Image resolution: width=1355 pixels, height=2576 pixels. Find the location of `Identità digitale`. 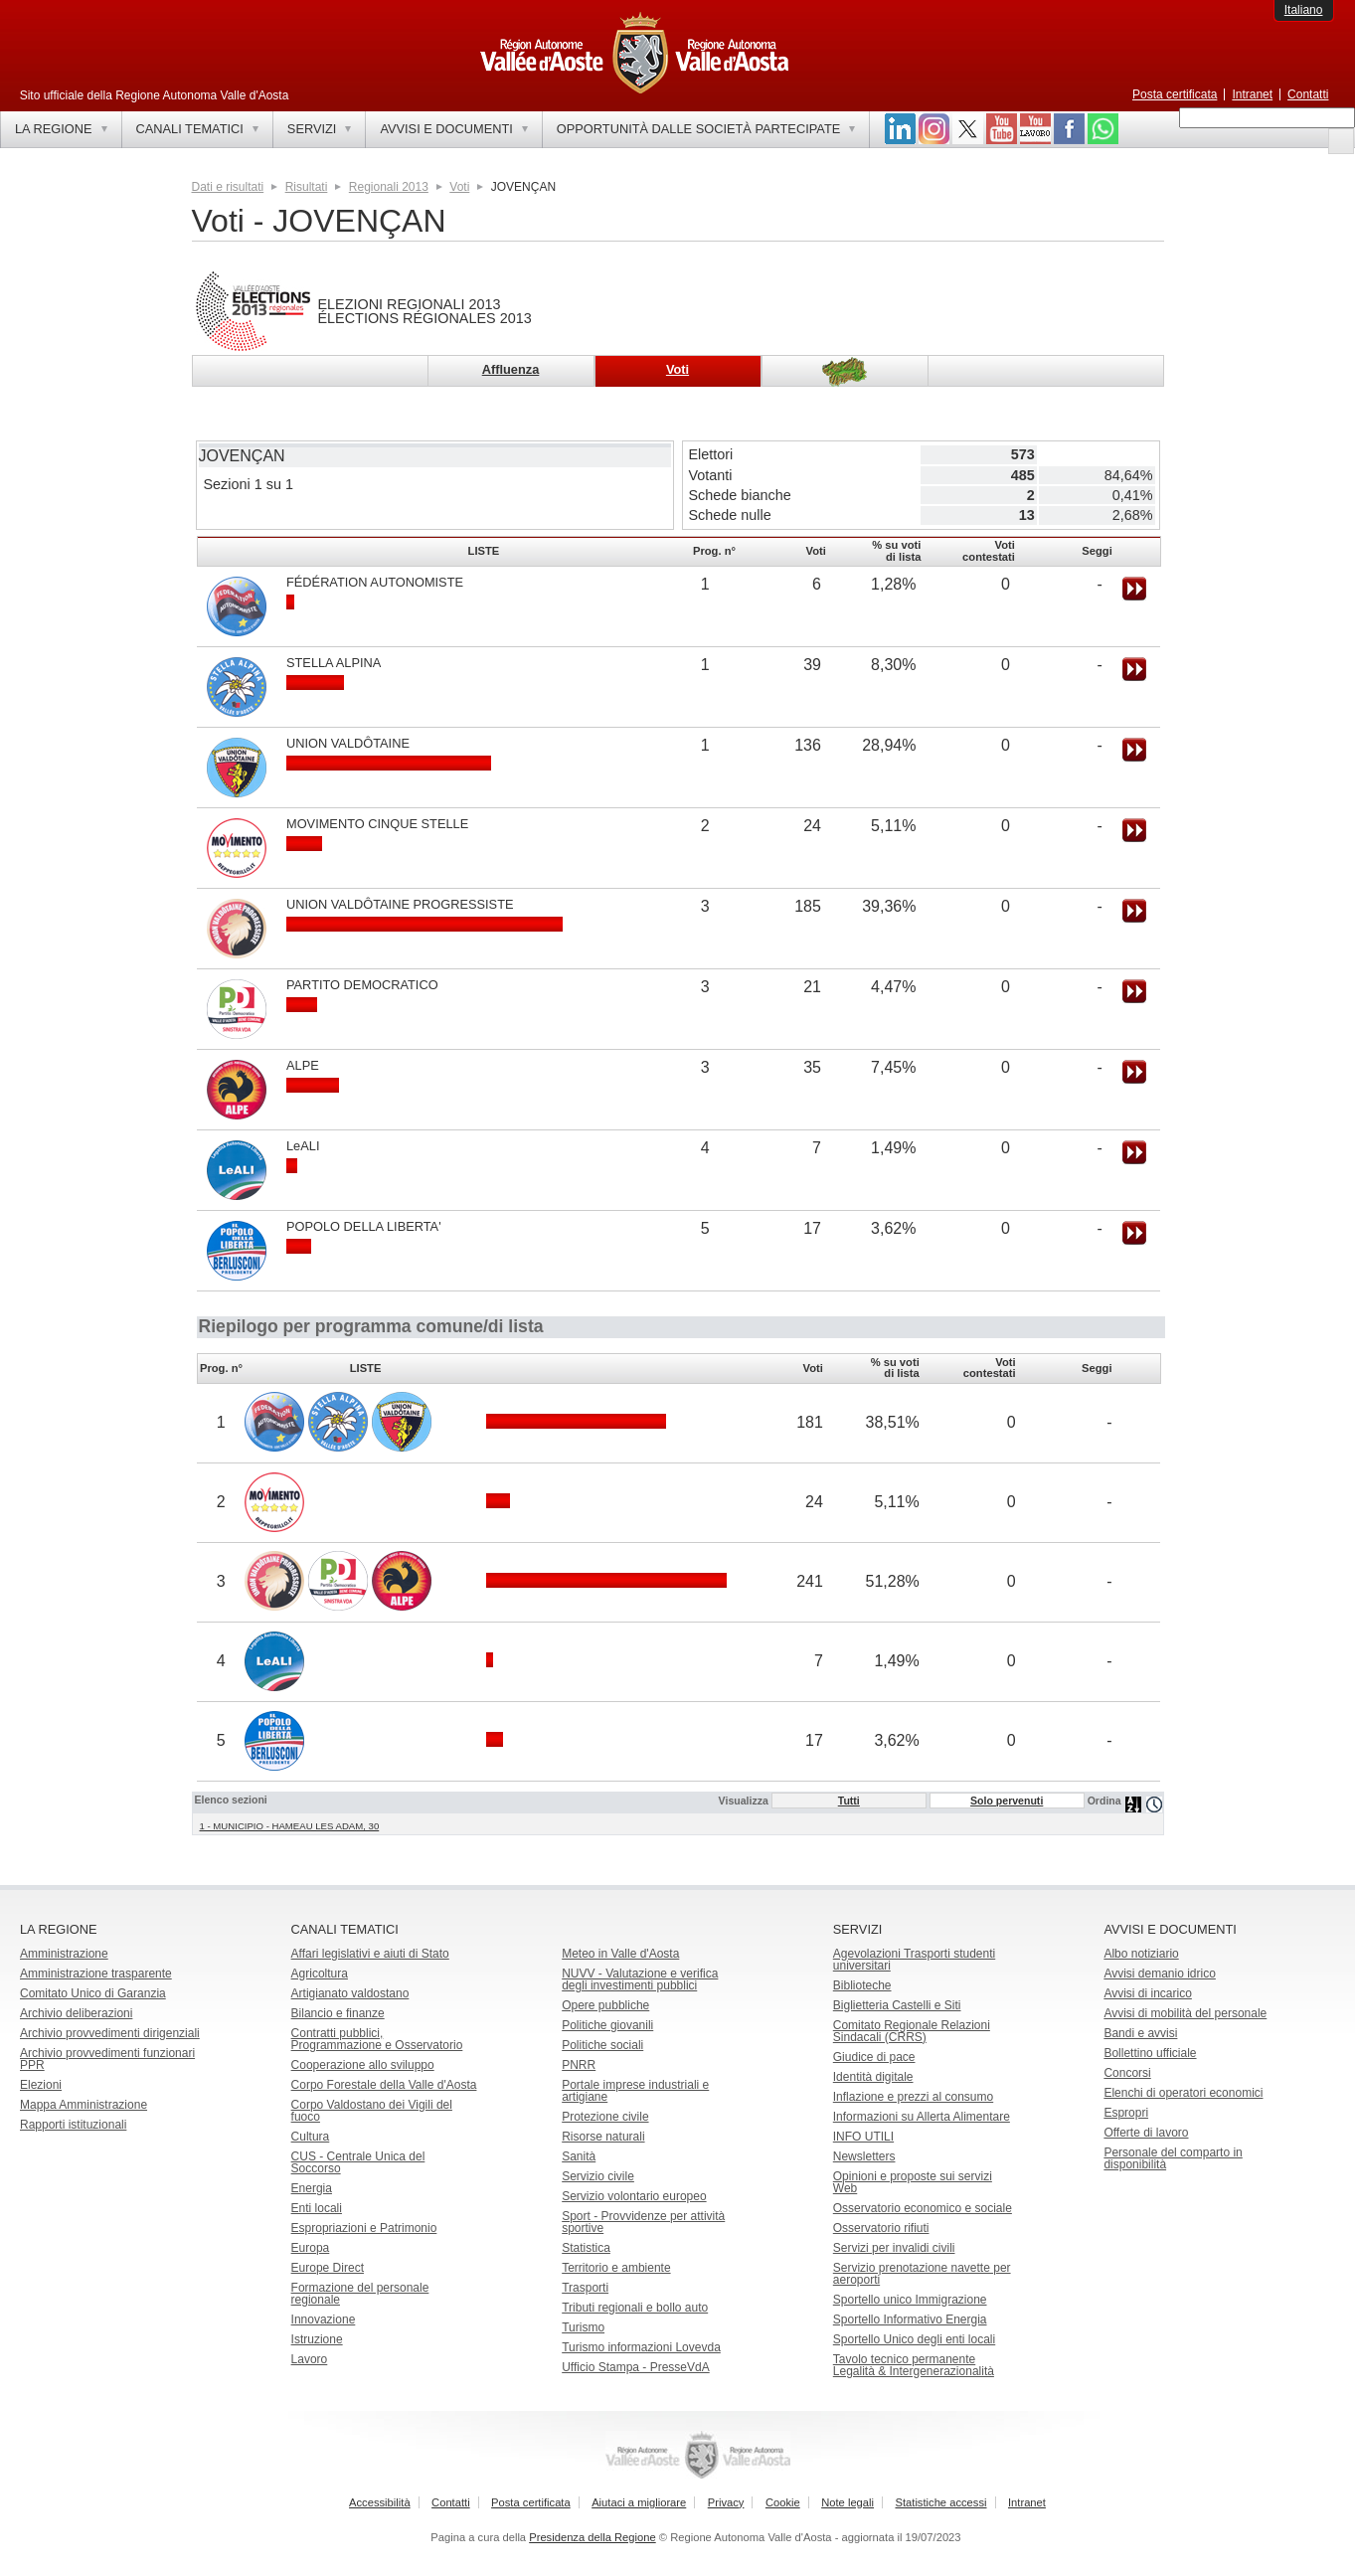

Identità digitale is located at coordinates (873, 2077).